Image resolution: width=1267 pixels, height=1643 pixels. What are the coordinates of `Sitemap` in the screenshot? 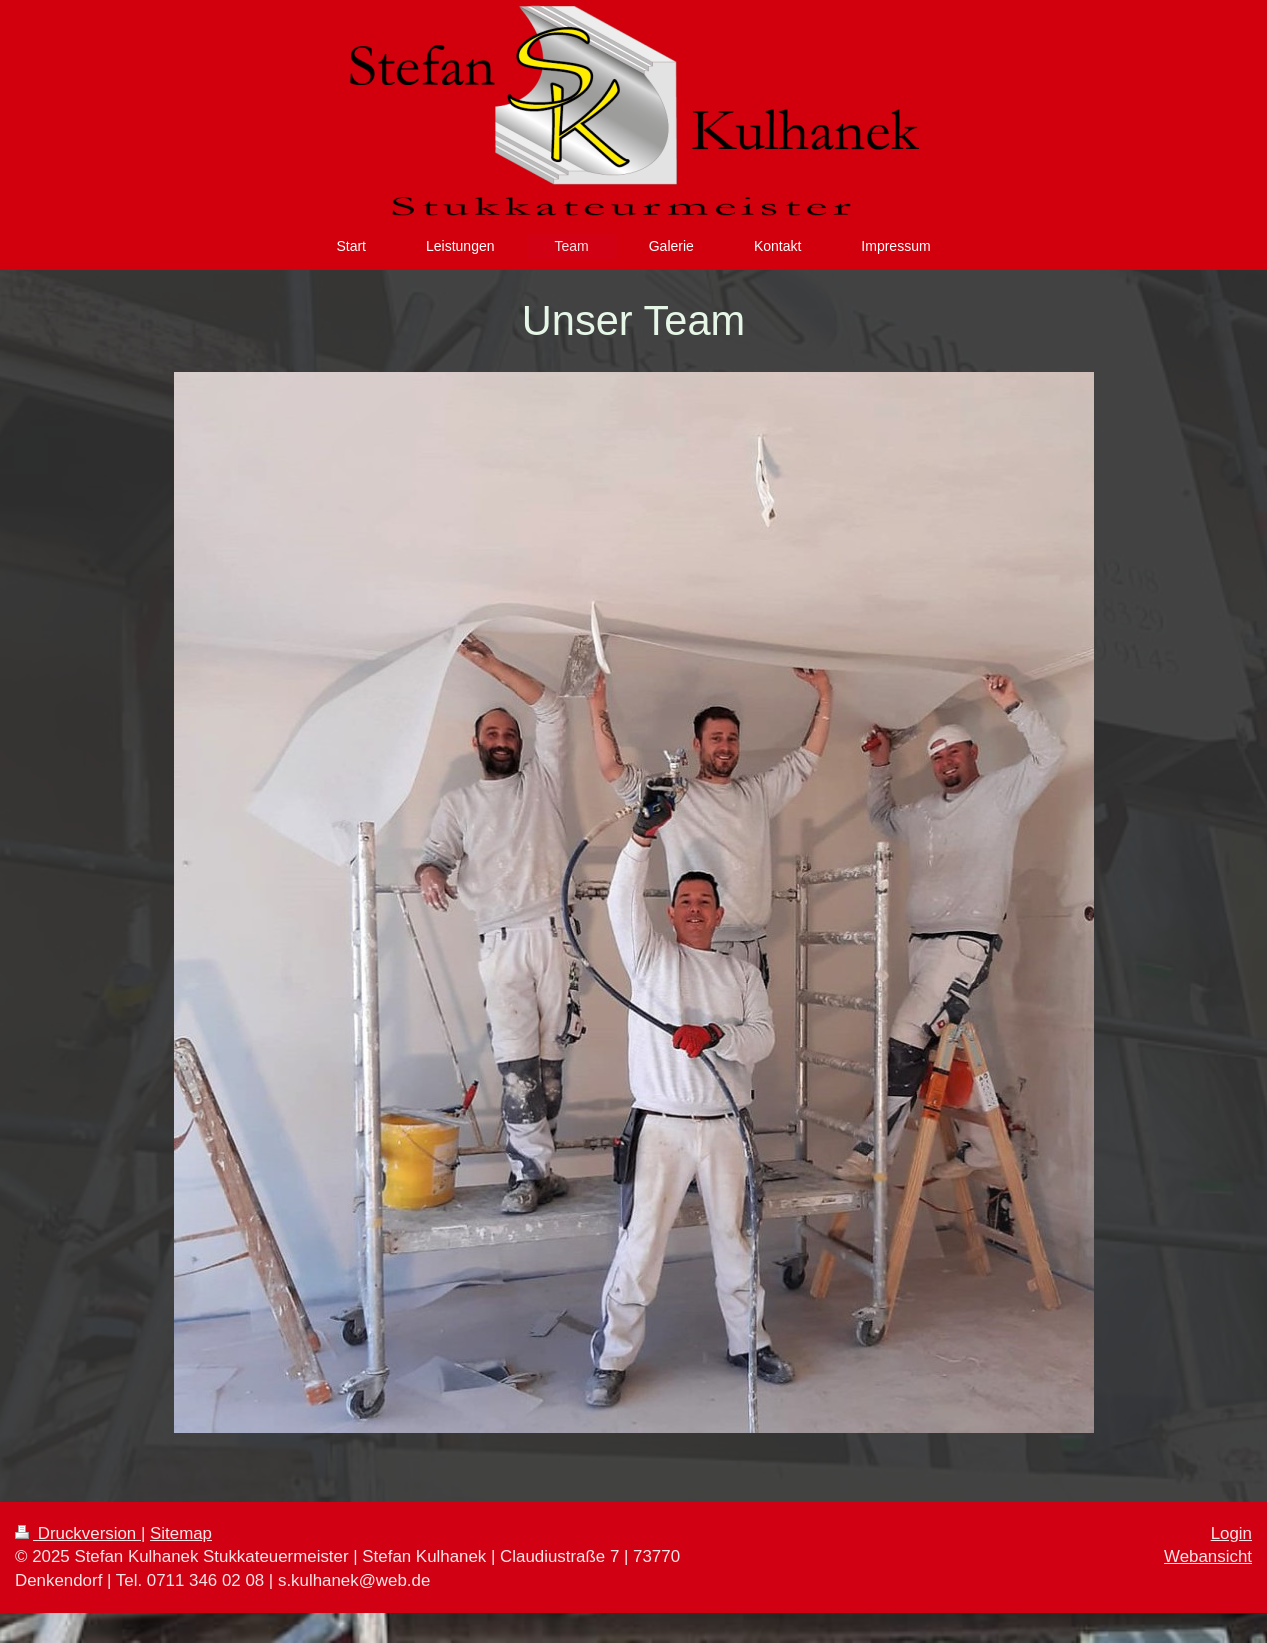 It's located at (181, 1533).